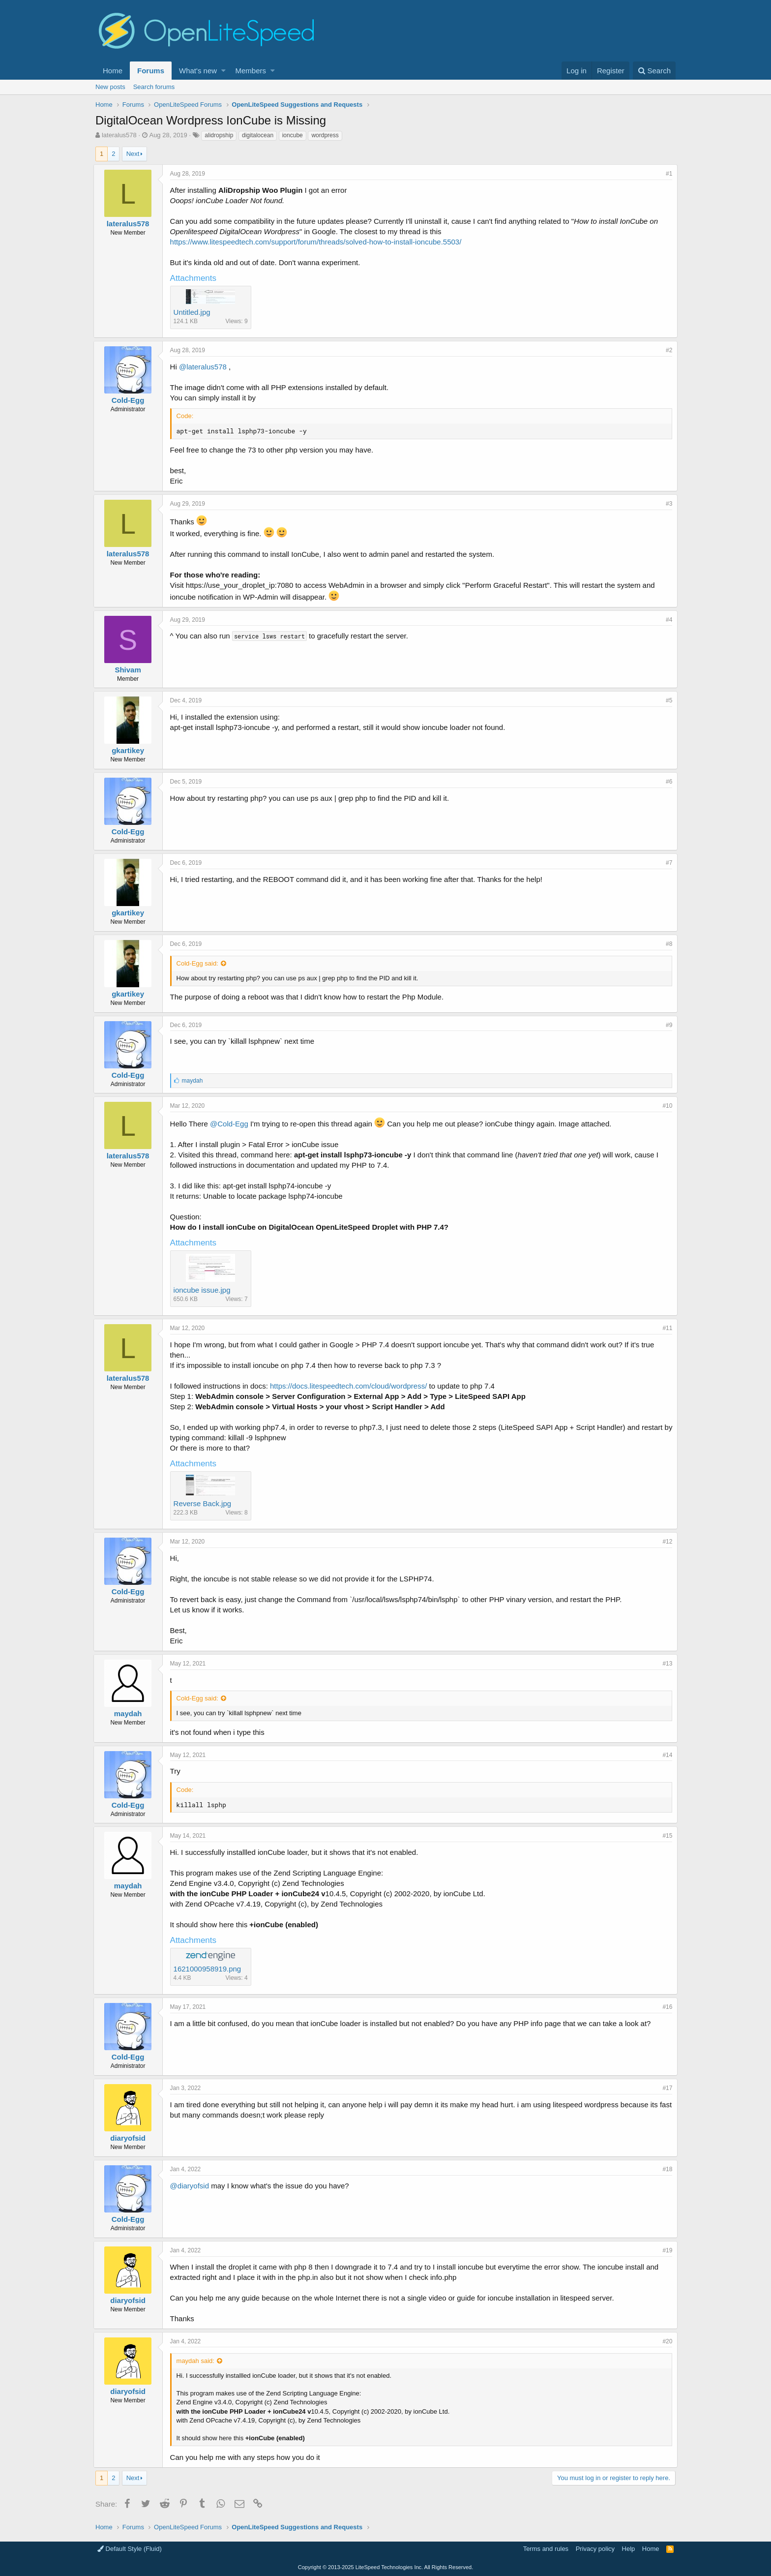 Image resolution: width=771 pixels, height=2576 pixels. I want to click on Home, so click(112, 70).